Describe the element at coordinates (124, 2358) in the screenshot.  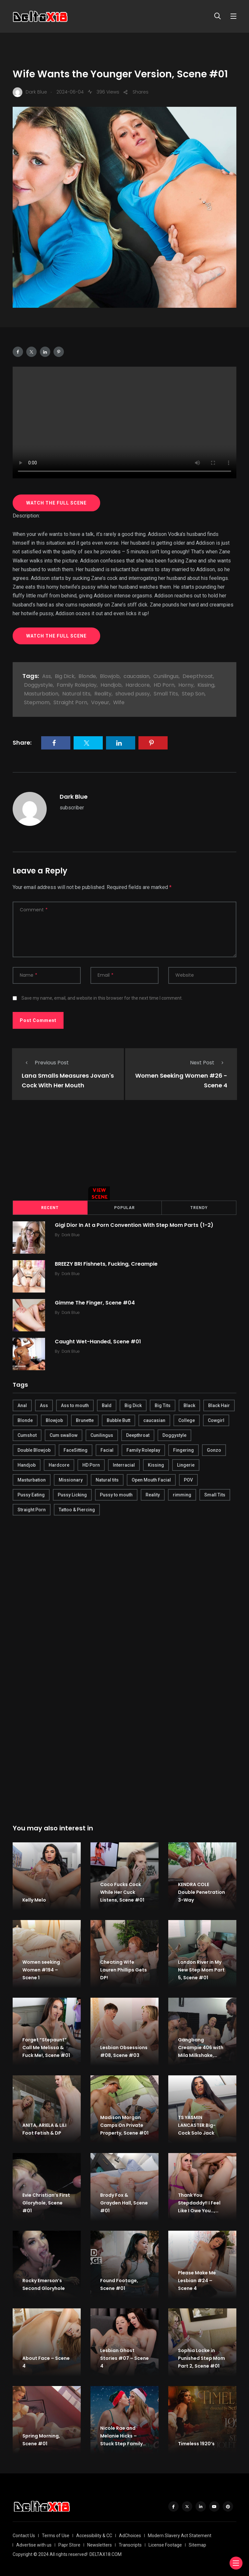
I see `Lesbian Ghost Stories #07 – Scene 4` at that location.